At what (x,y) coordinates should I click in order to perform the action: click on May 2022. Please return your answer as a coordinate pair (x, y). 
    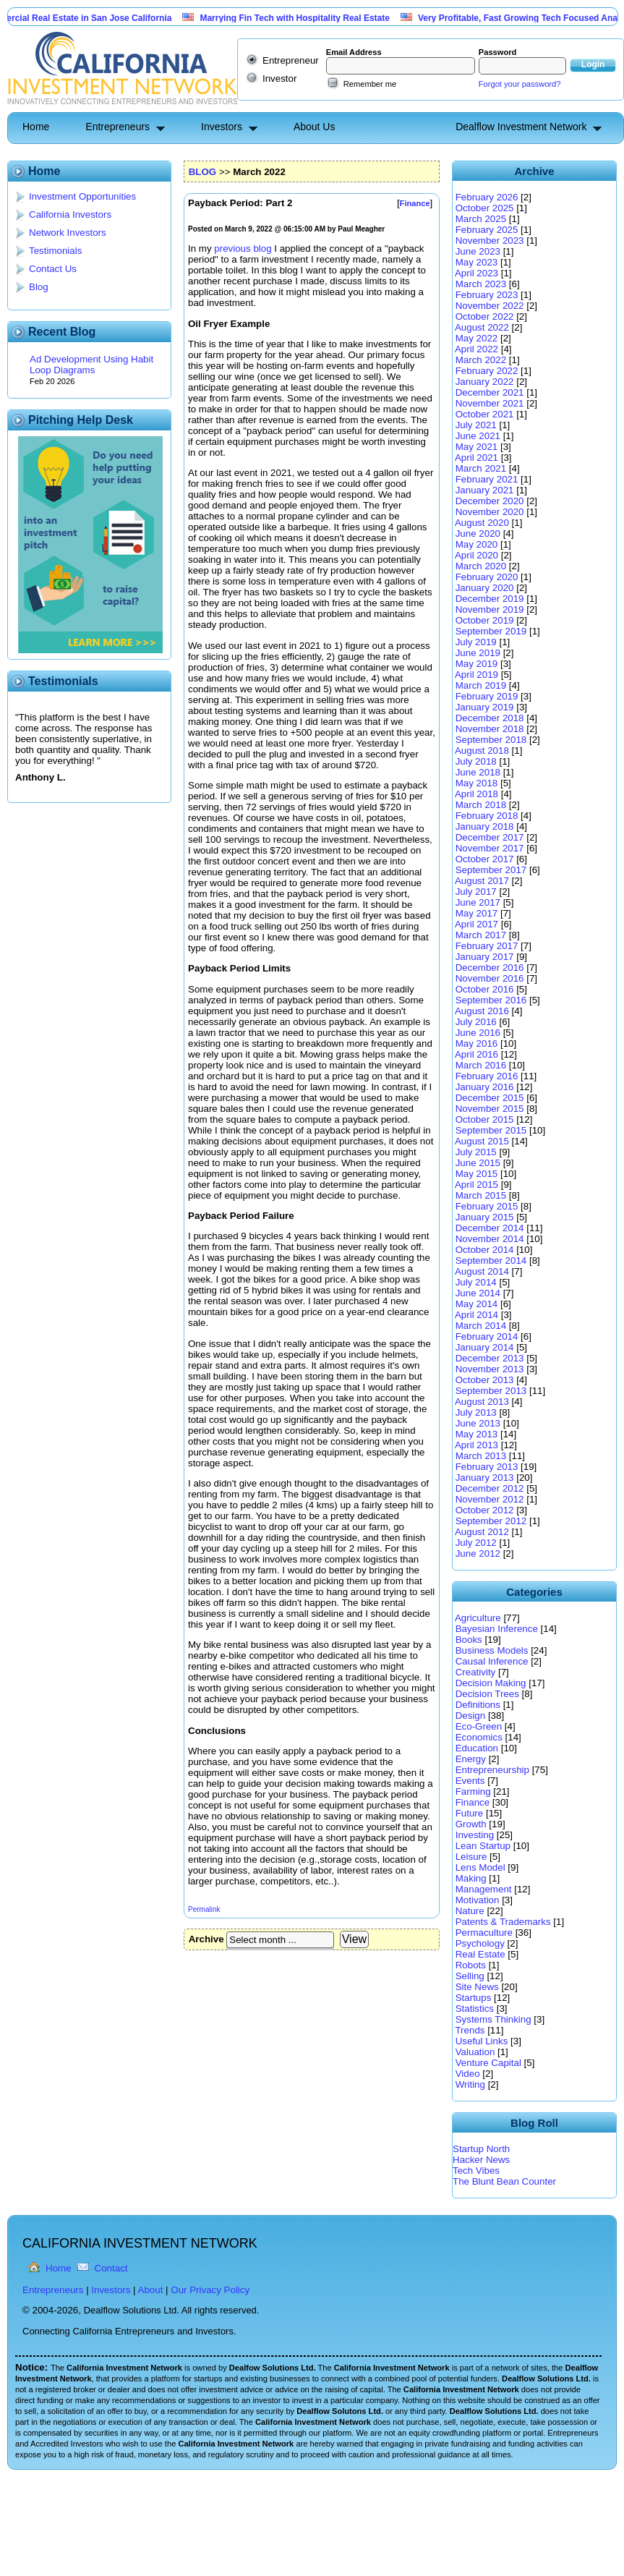
    Looking at the image, I should click on (477, 338).